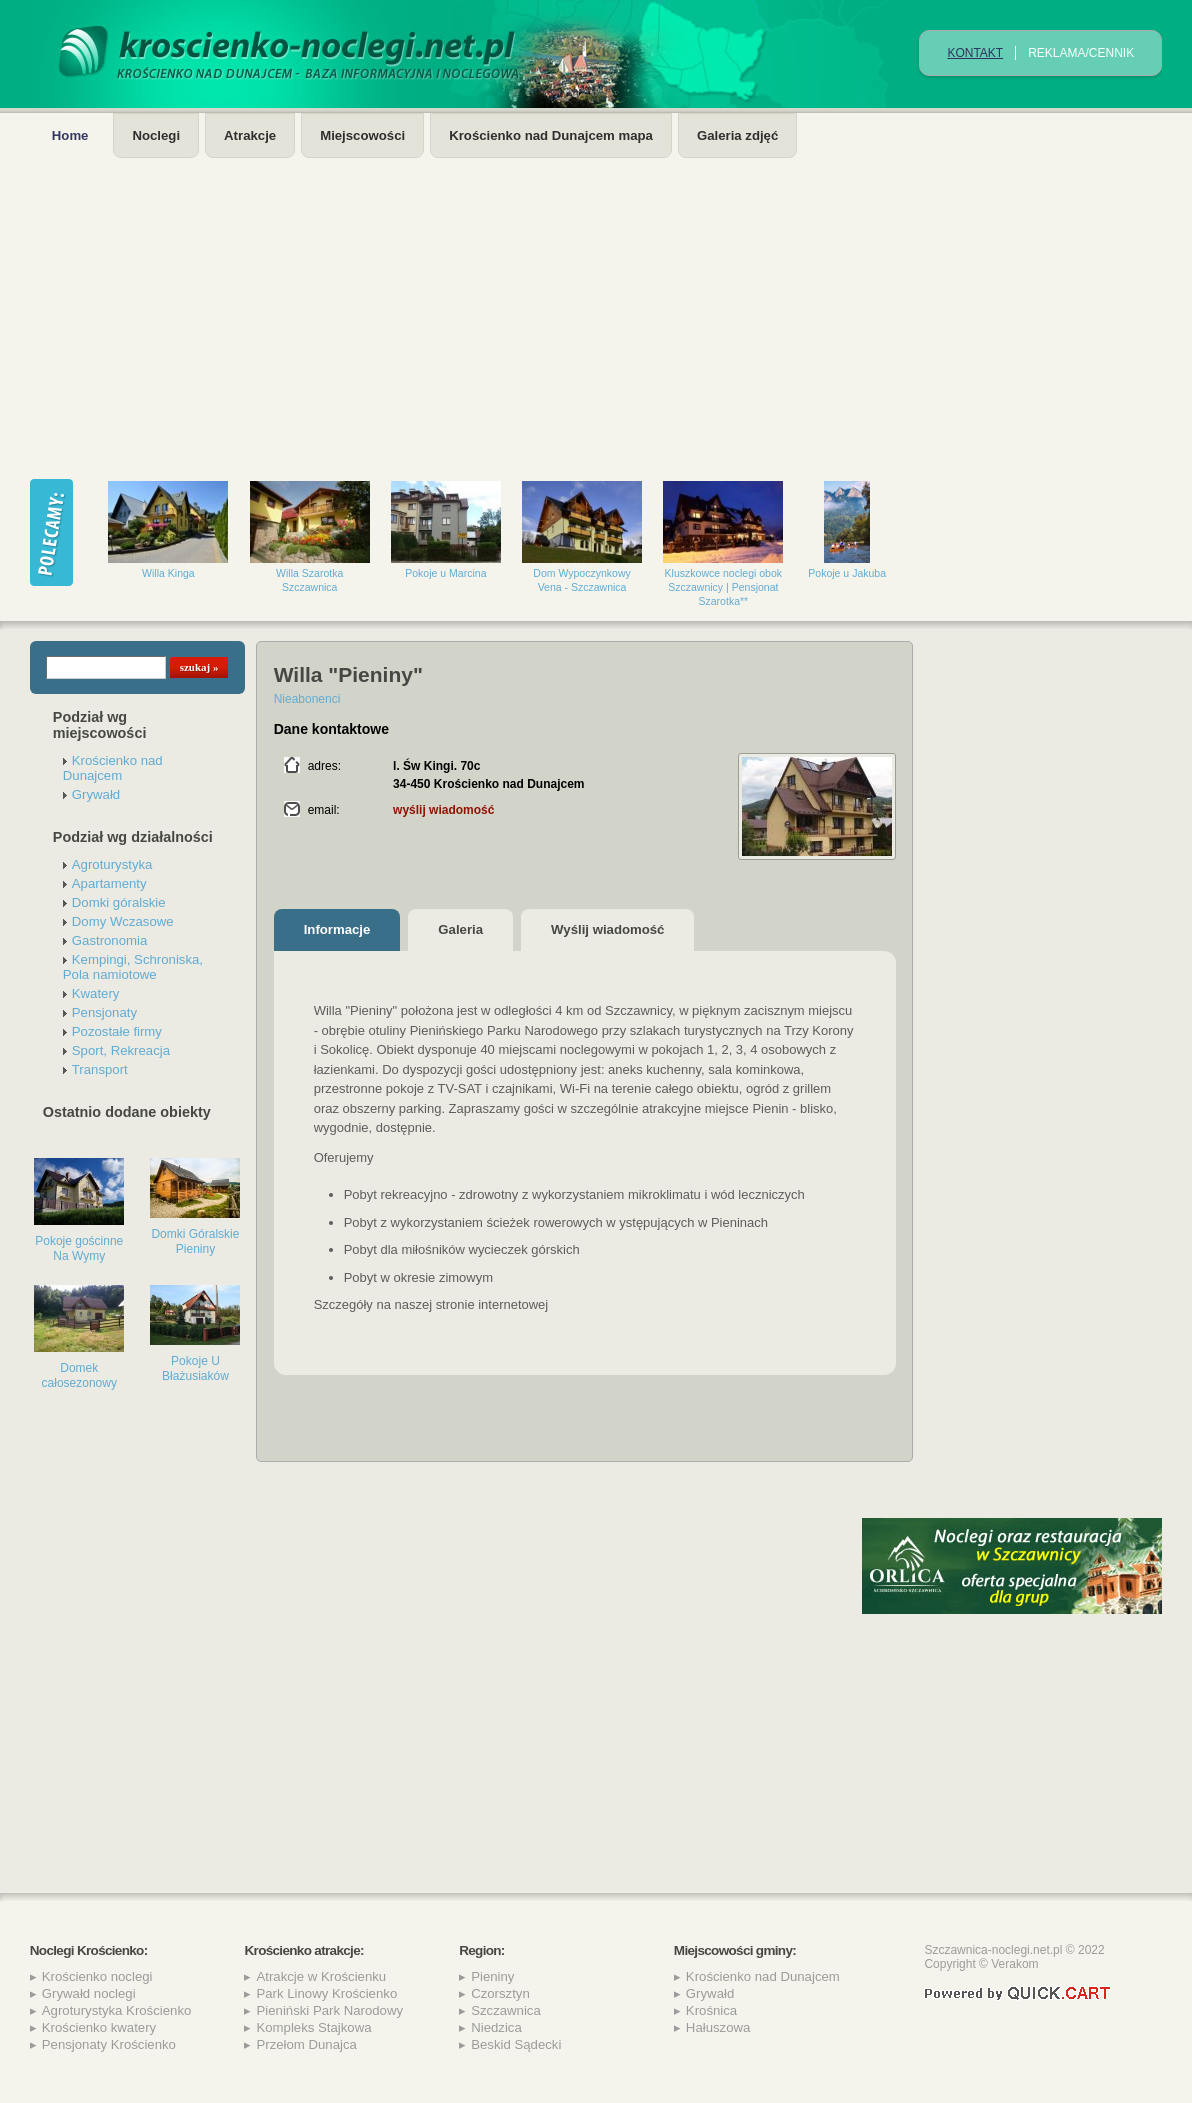 This screenshot has width=1192, height=2103. Describe the element at coordinates (496, 2027) in the screenshot. I see `Niedzica` at that location.